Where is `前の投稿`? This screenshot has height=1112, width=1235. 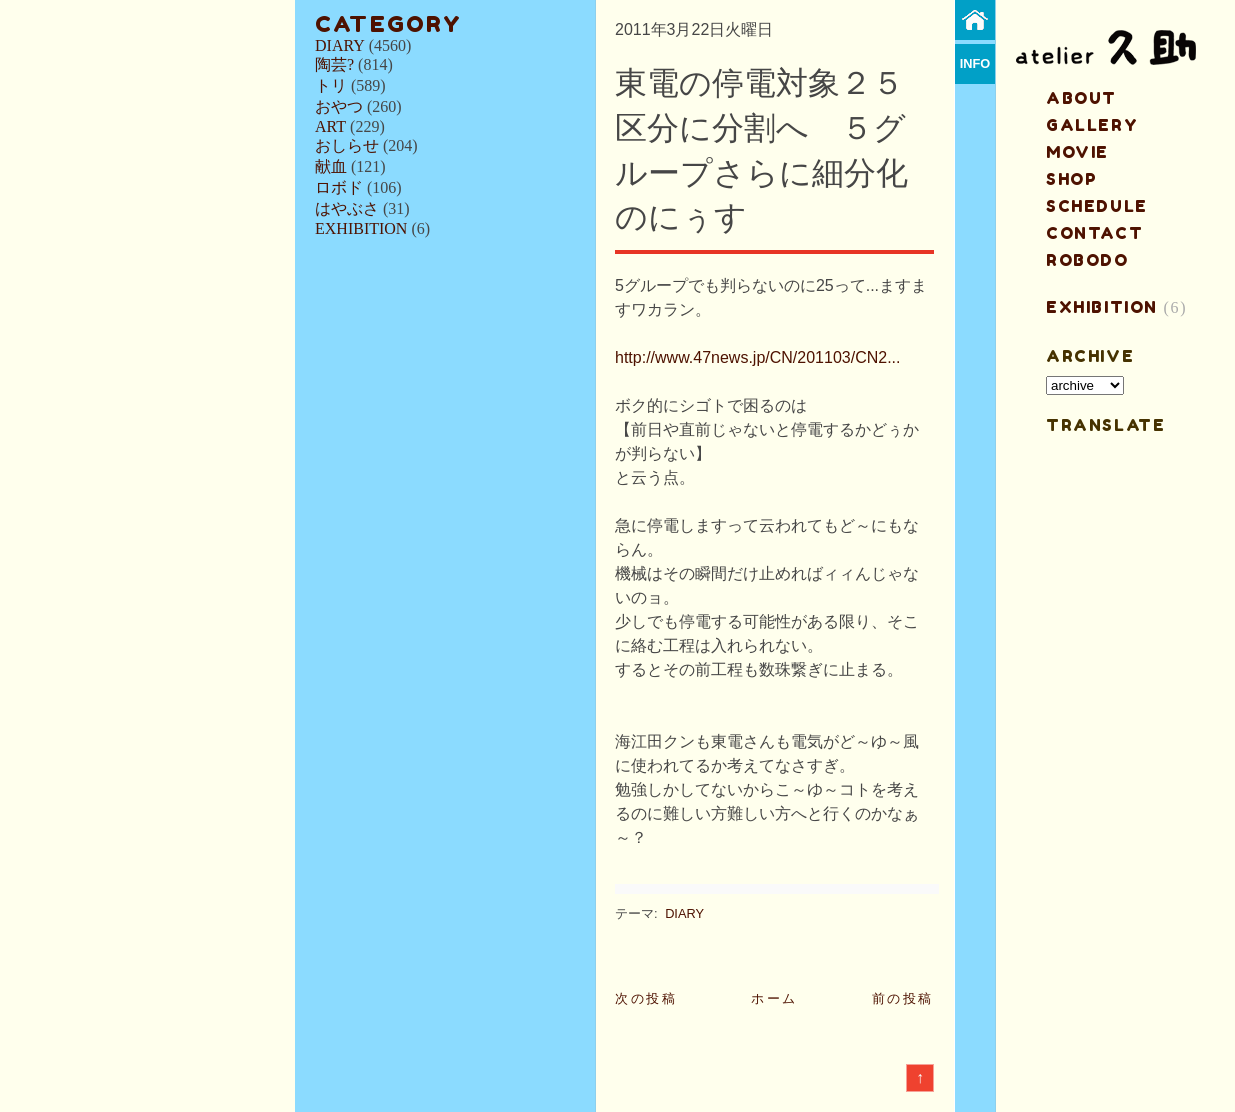
前の投稿 is located at coordinates (903, 998).